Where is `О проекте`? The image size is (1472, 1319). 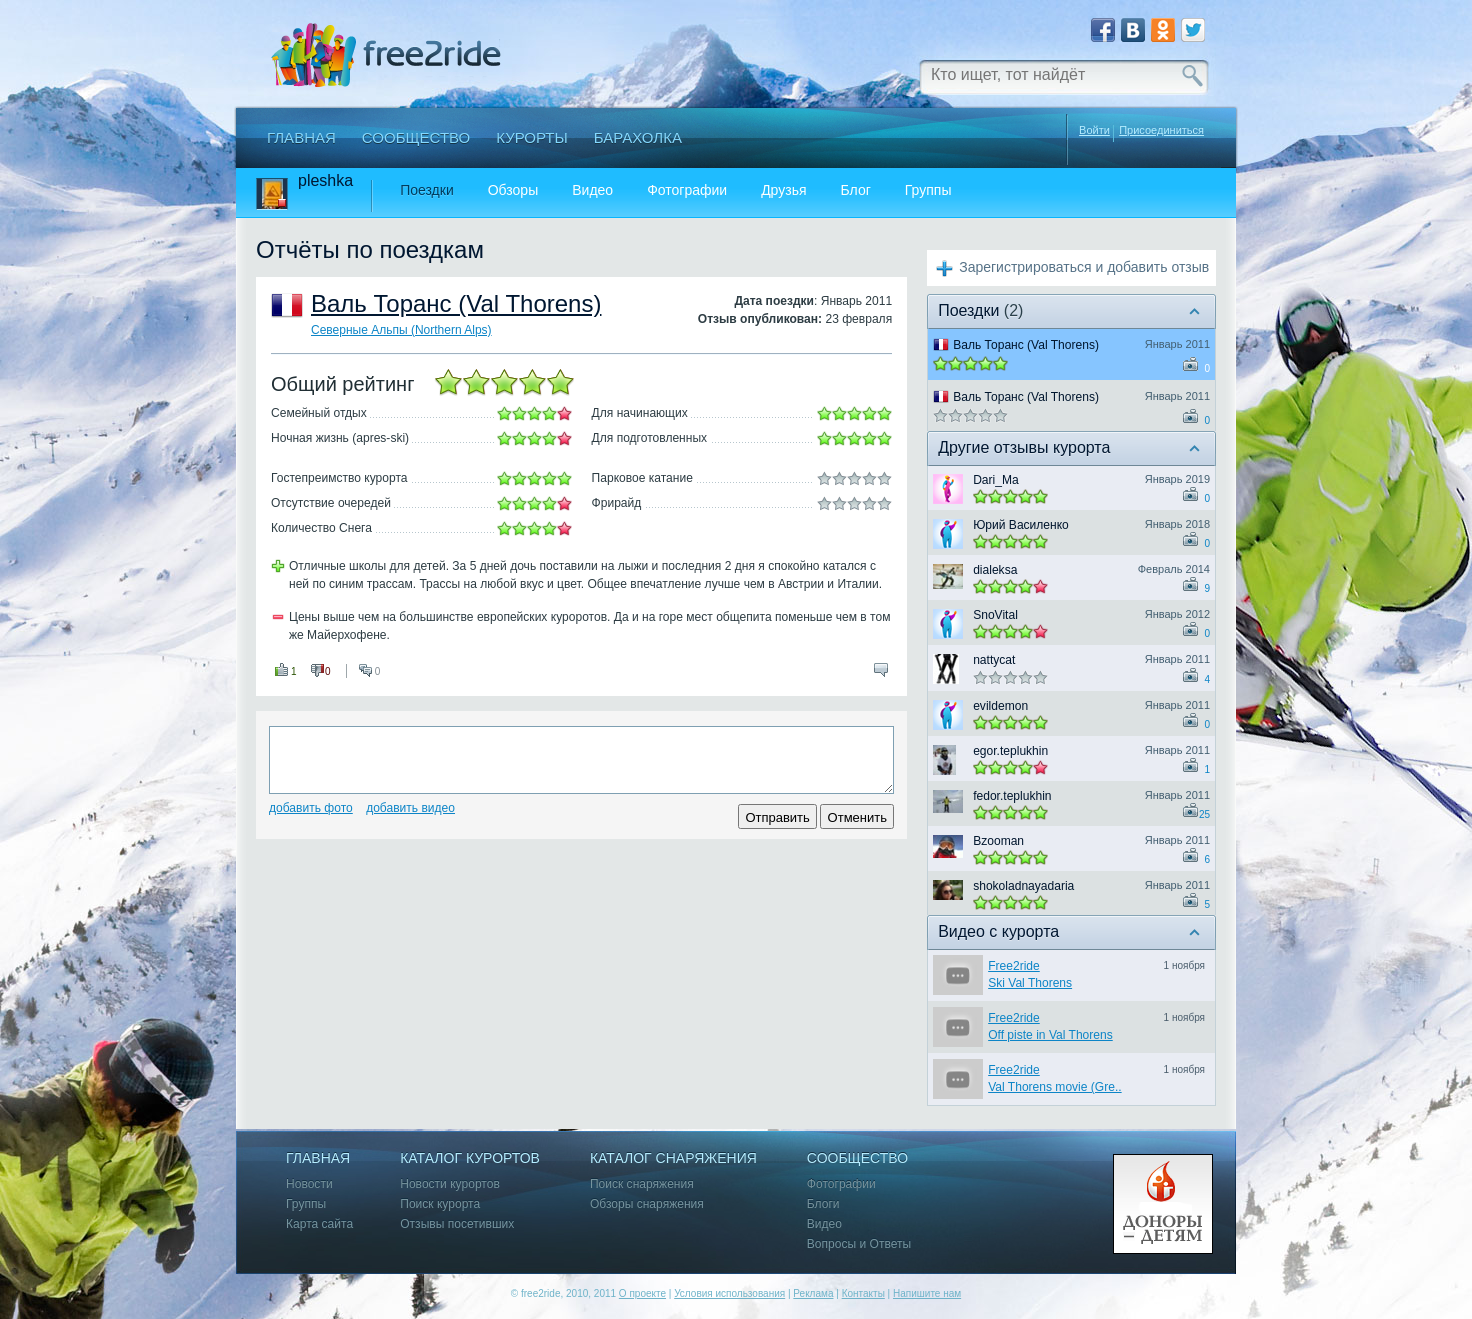
О проекте is located at coordinates (642, 1293).